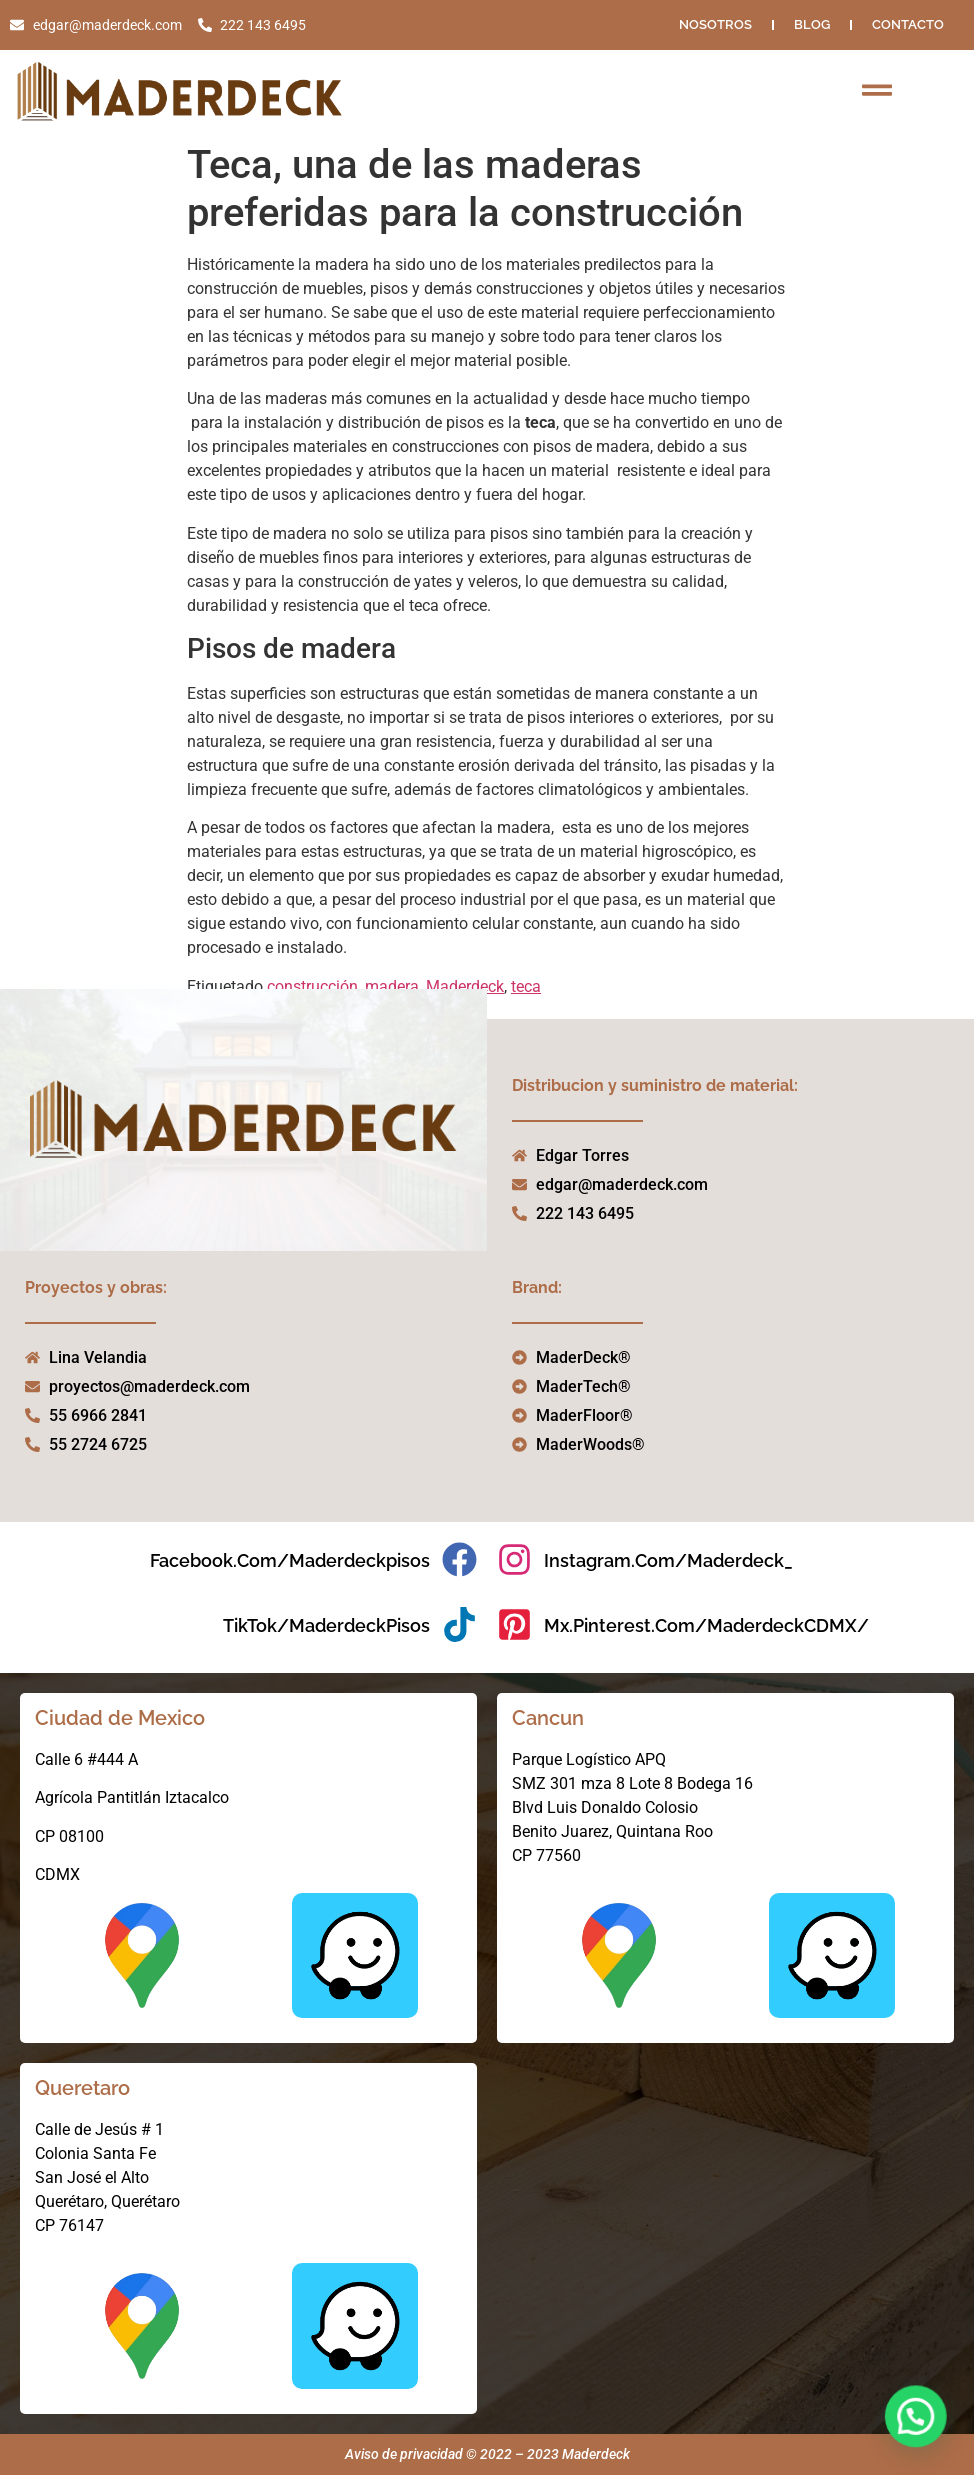 The image size is (974, 2475). What do you see at coordinates (312, 986) in the screenshot?
I see `construcción` at bounding box center [312, 986].